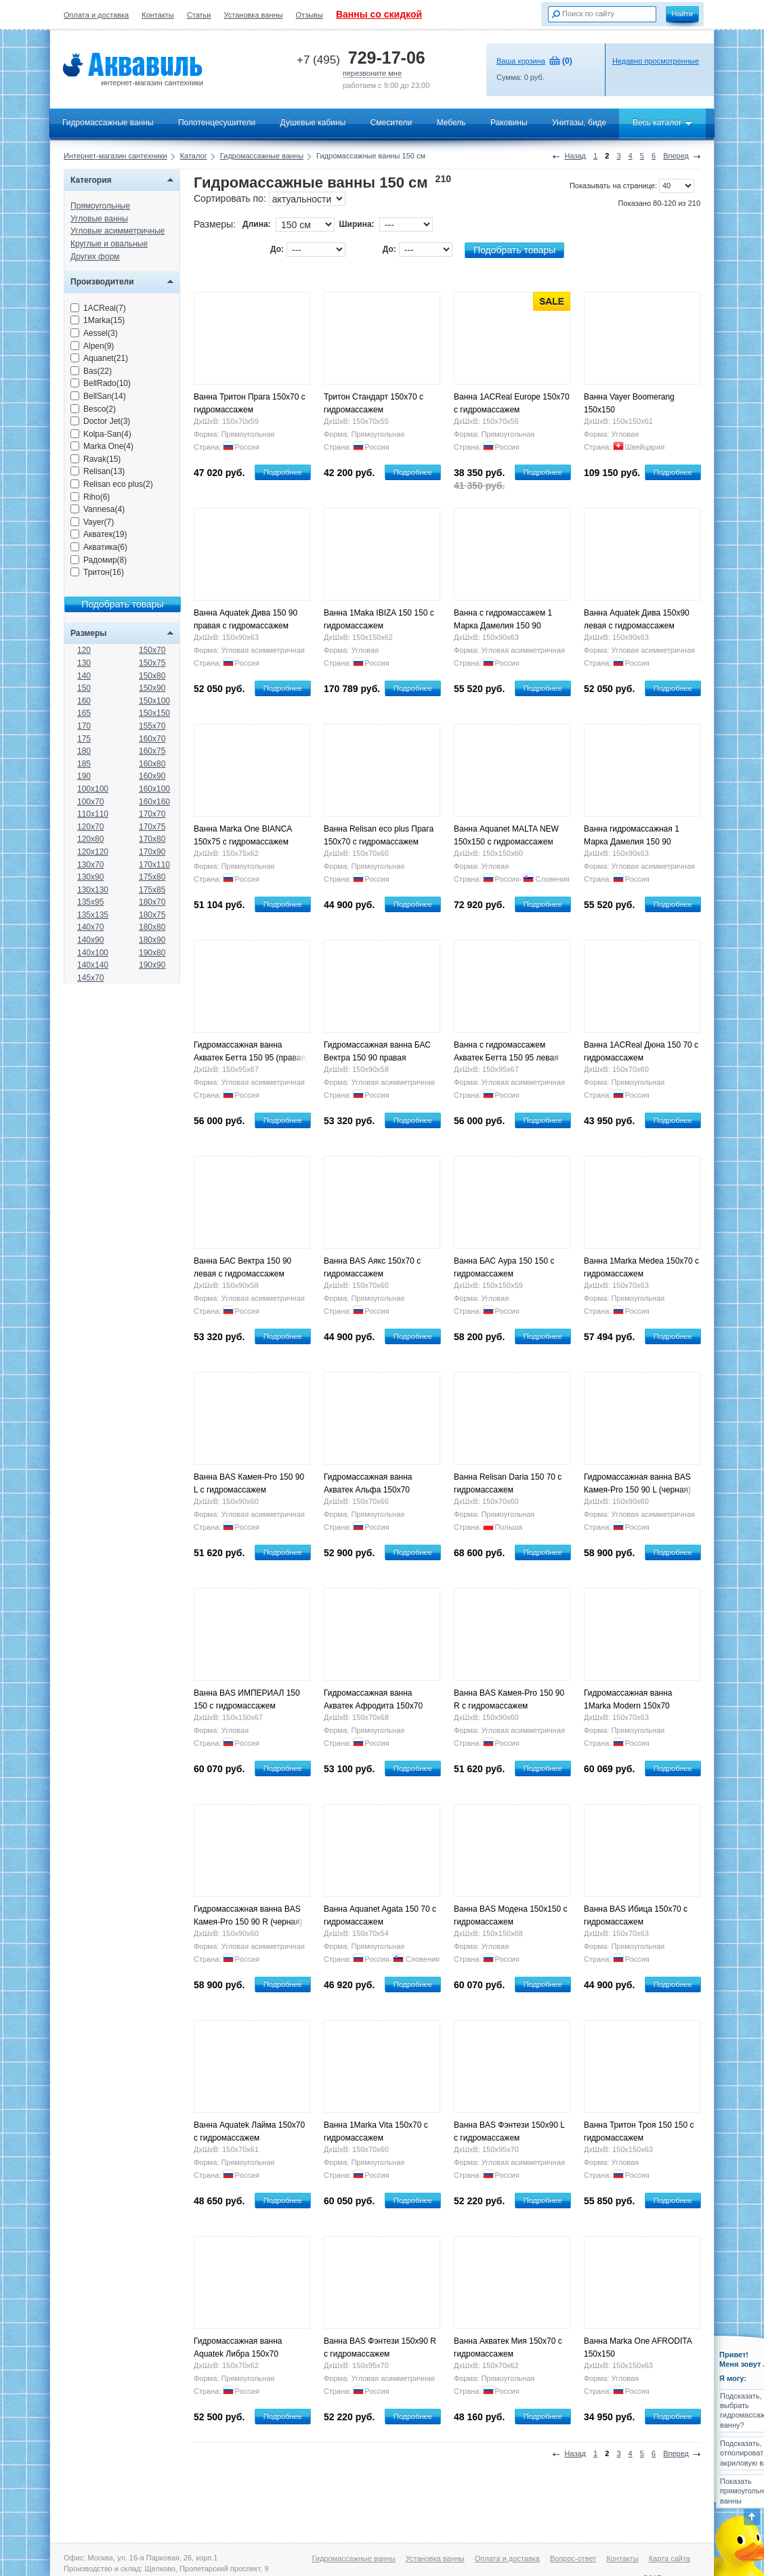 This screenshot has height=2576, width=764. I want to click on Контакты, so click(158, 15).